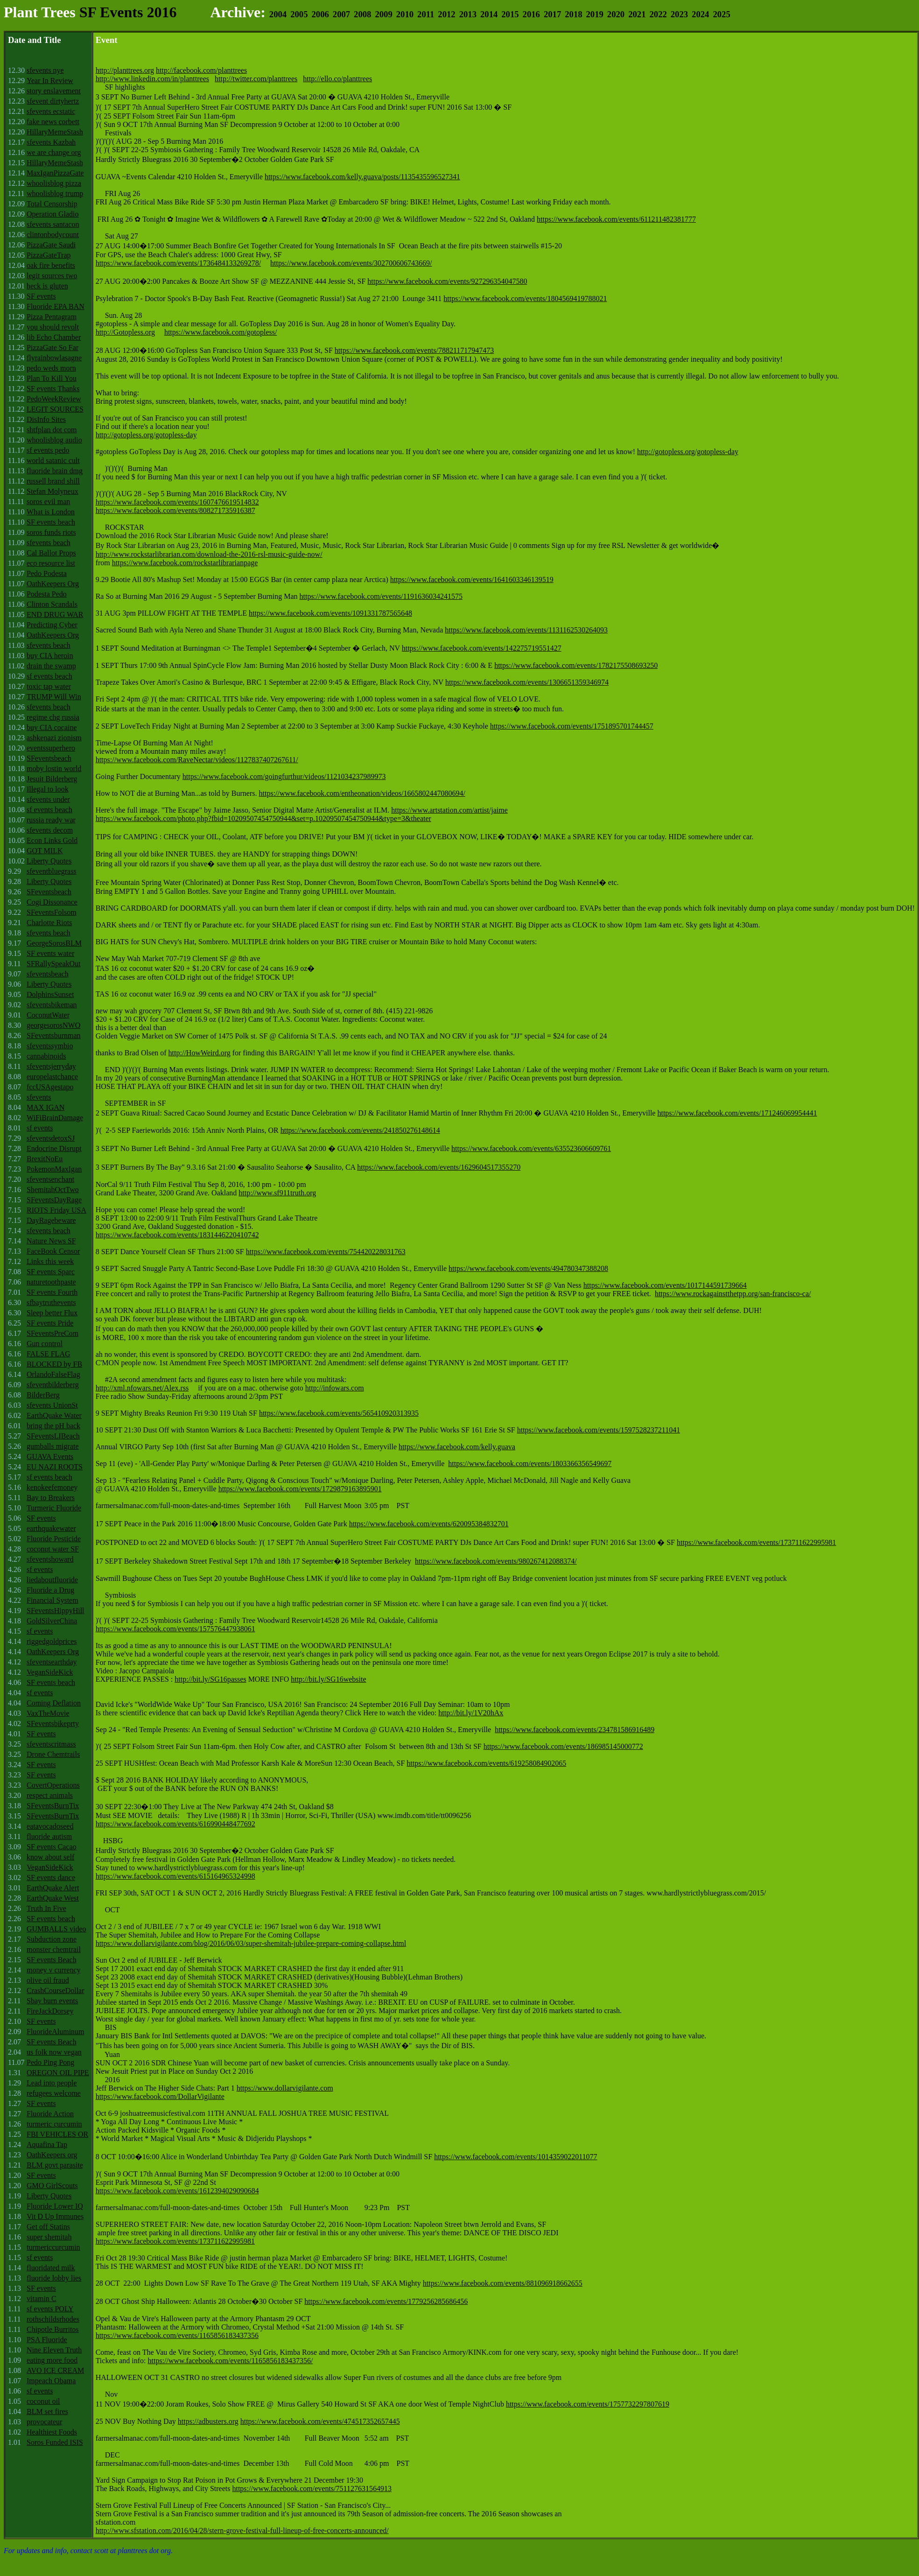 The image size is (919, 2576). Describe the element at coordinates (125, 70) in the screenshot. I see `http://planttrees.org` at that location.